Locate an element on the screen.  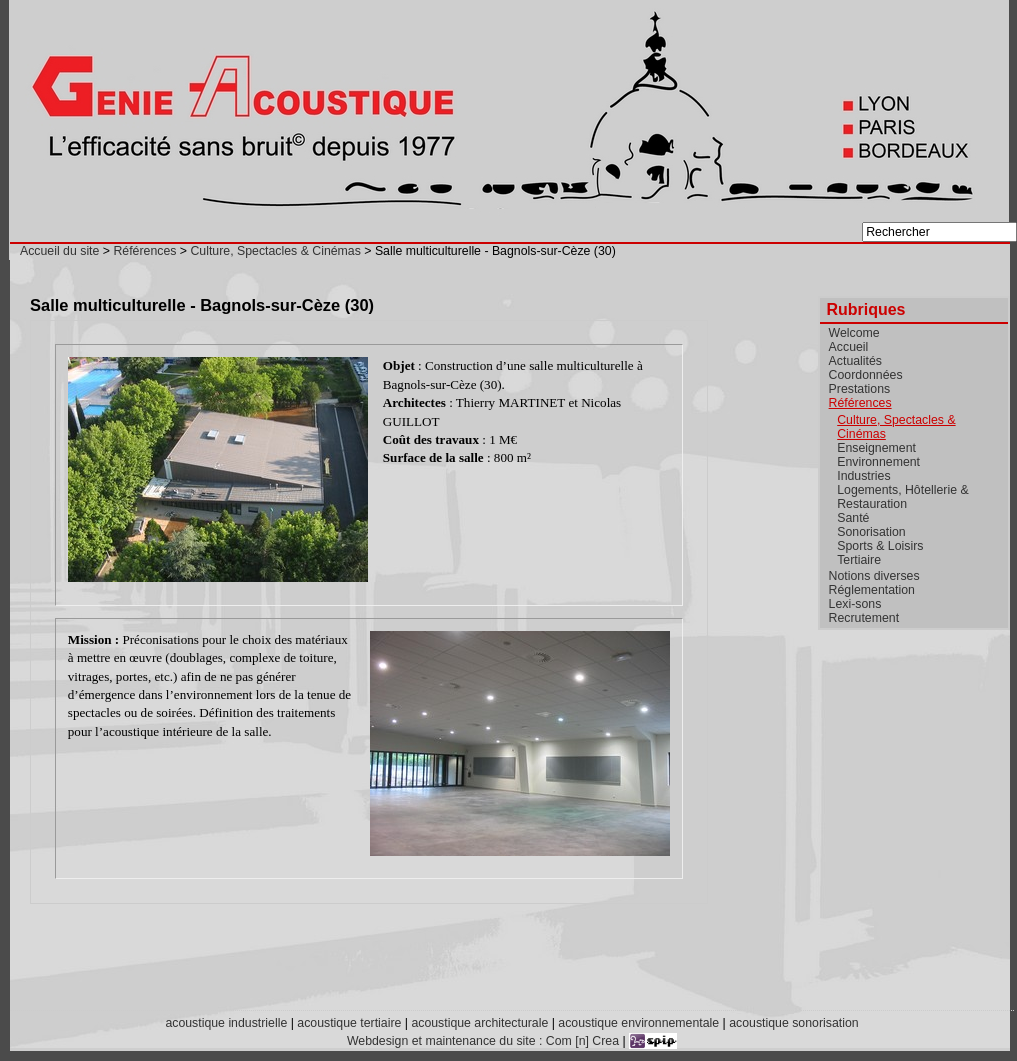
Santé is located at coordinates (853, 518).